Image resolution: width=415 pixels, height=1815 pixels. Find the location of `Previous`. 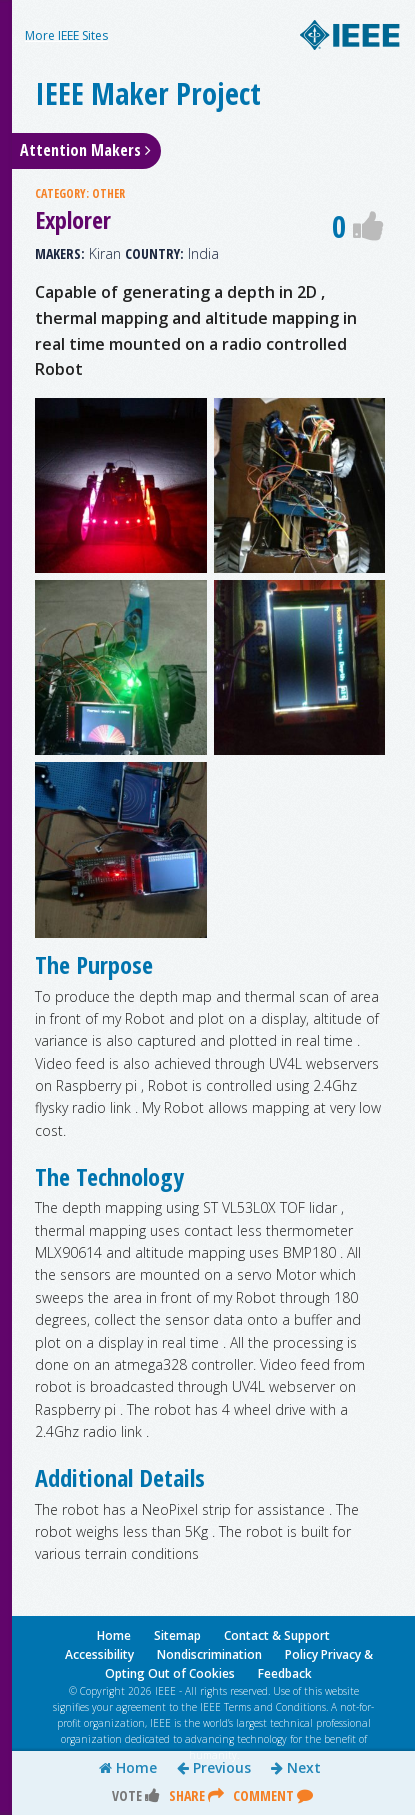

Previous is located at coordinates (214, 1768).